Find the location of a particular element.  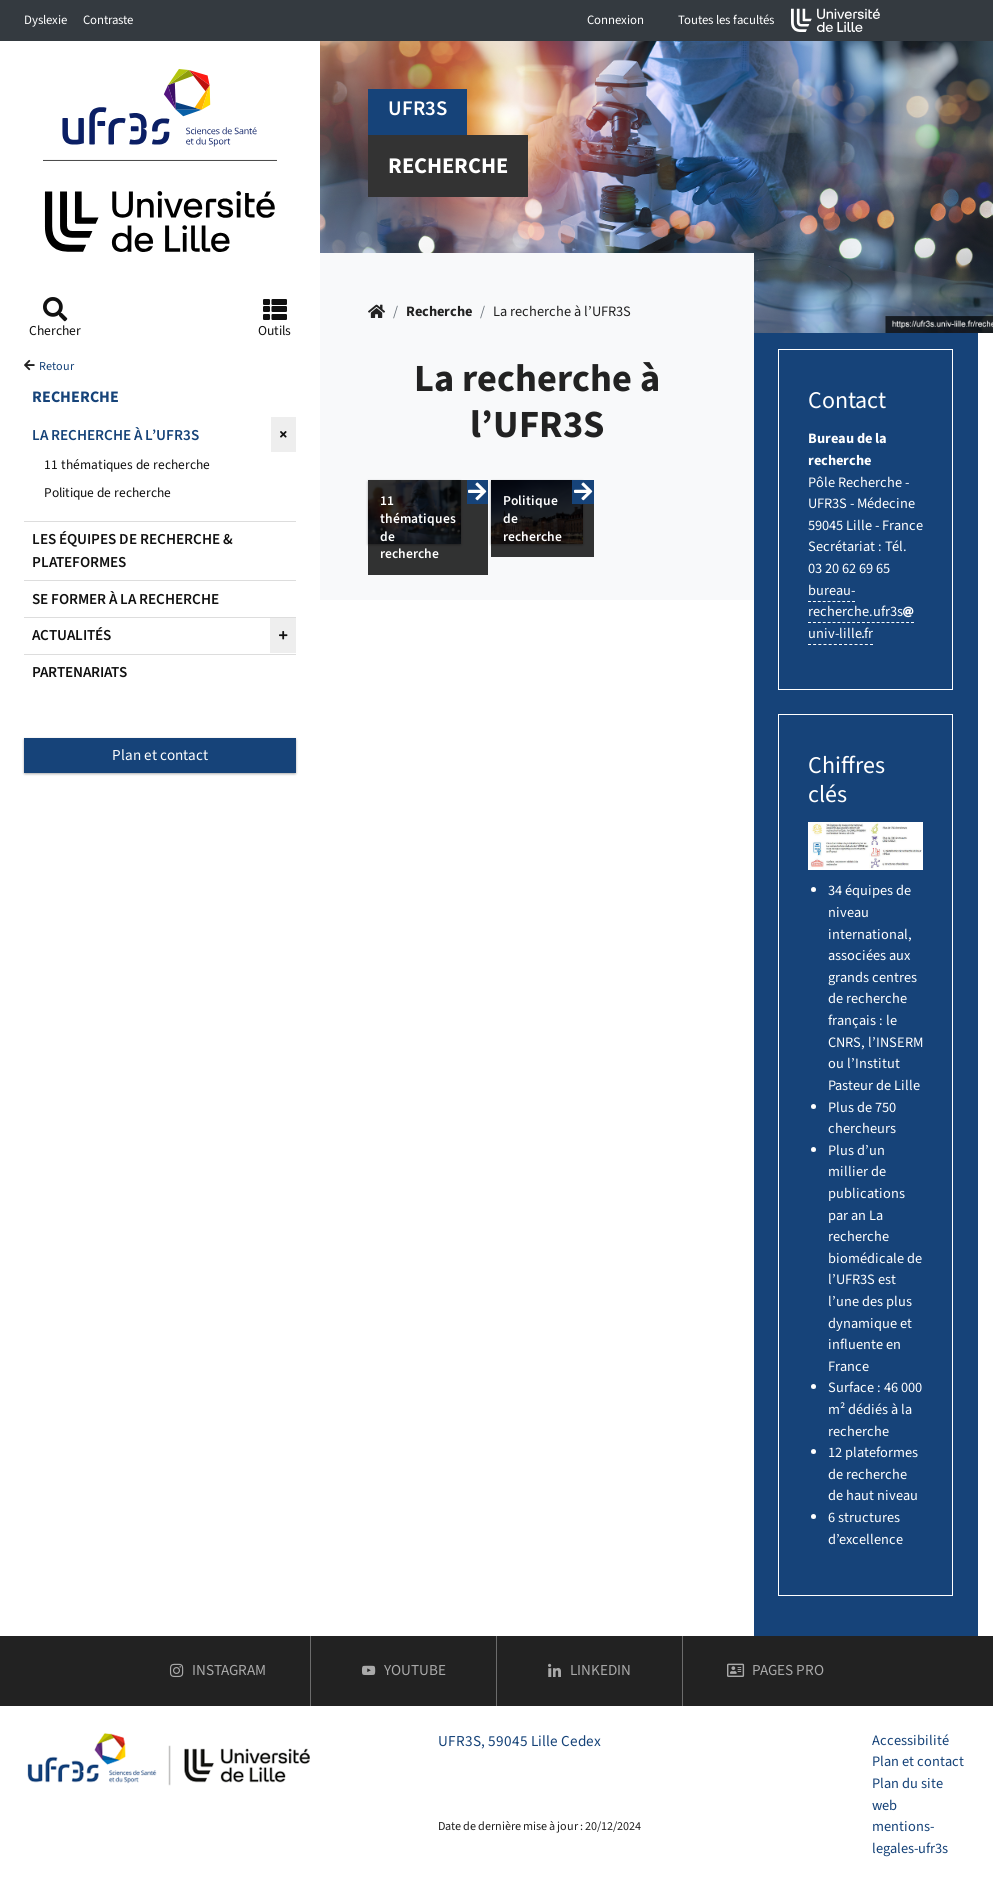

Contraste is located at coordinates (108, 20).